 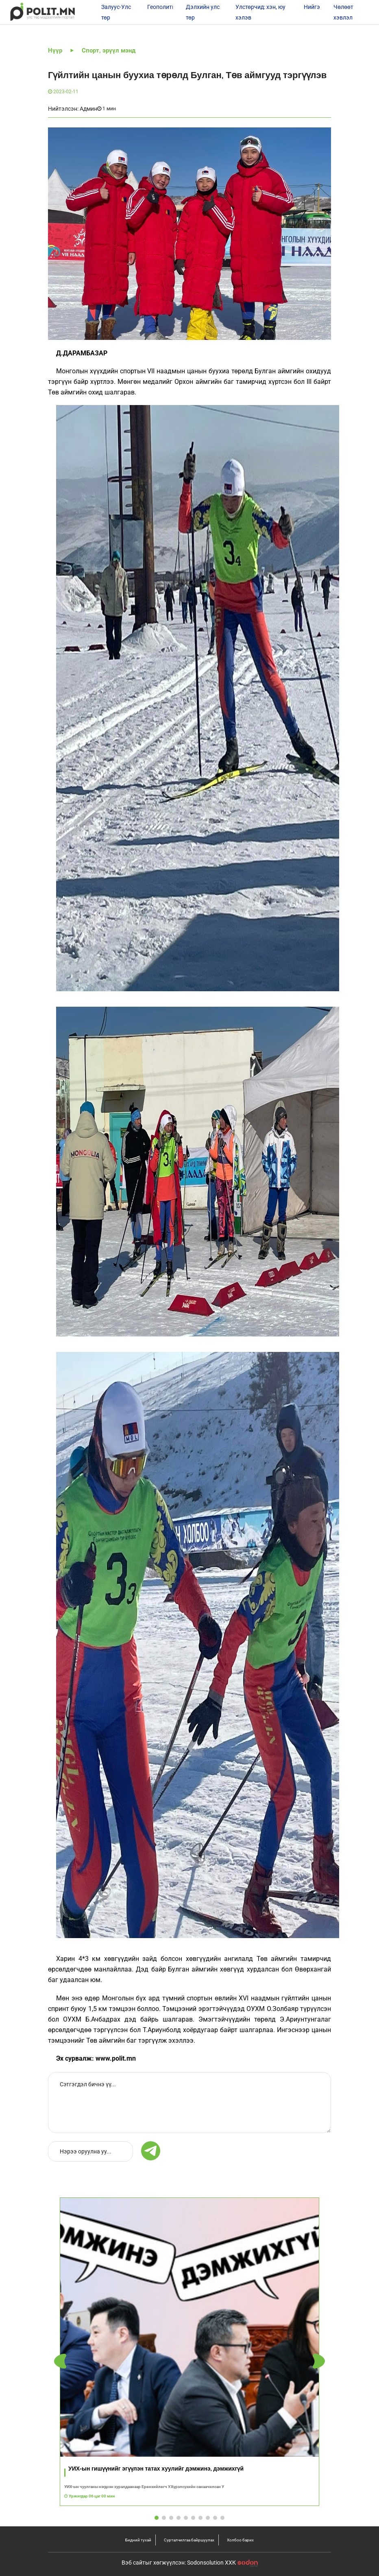 What do you see at coordinates (55, 50) in the screenshot?
I see `Нүүр` at bounding box center [55, 50].